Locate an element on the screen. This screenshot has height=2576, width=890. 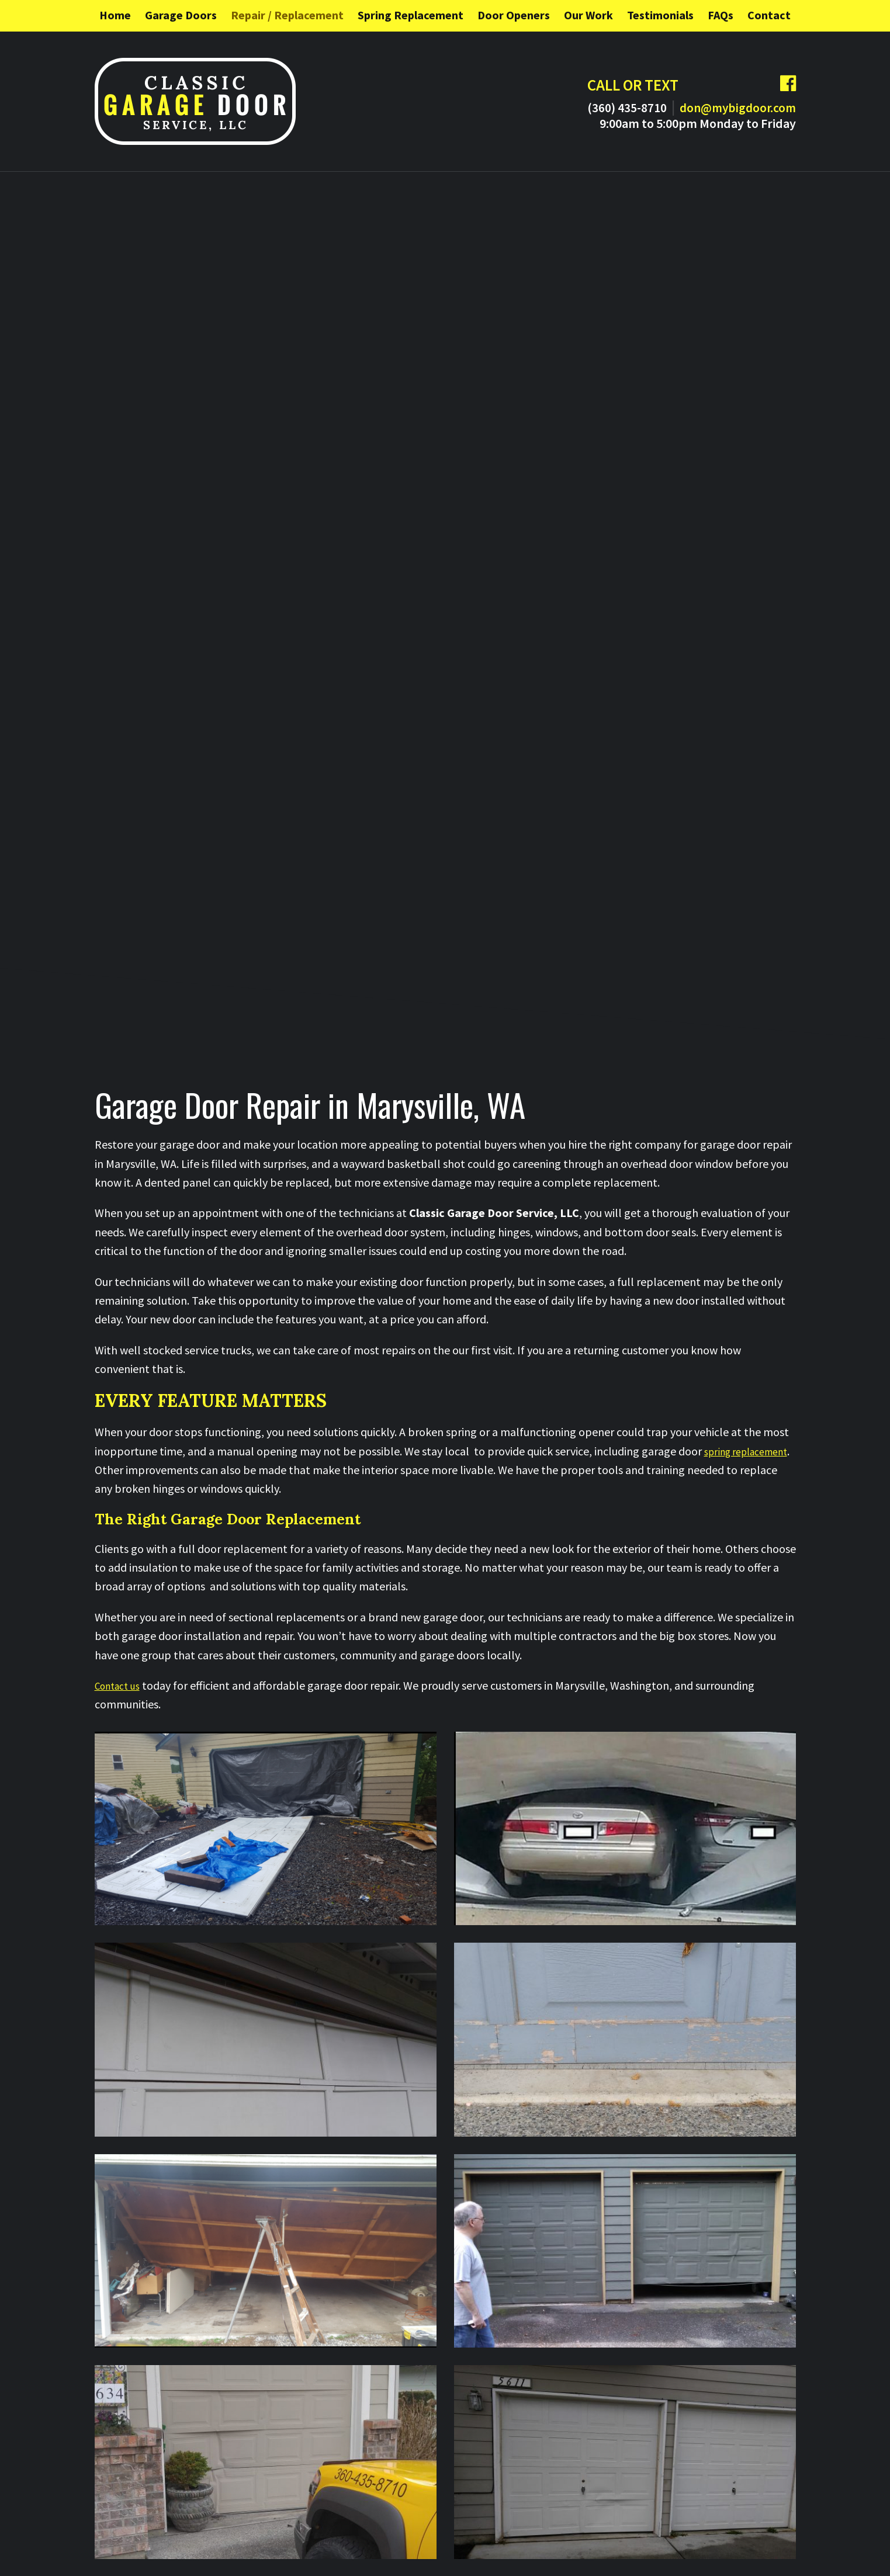
don@mybigdoor.com is located at coordinates (727, 107).